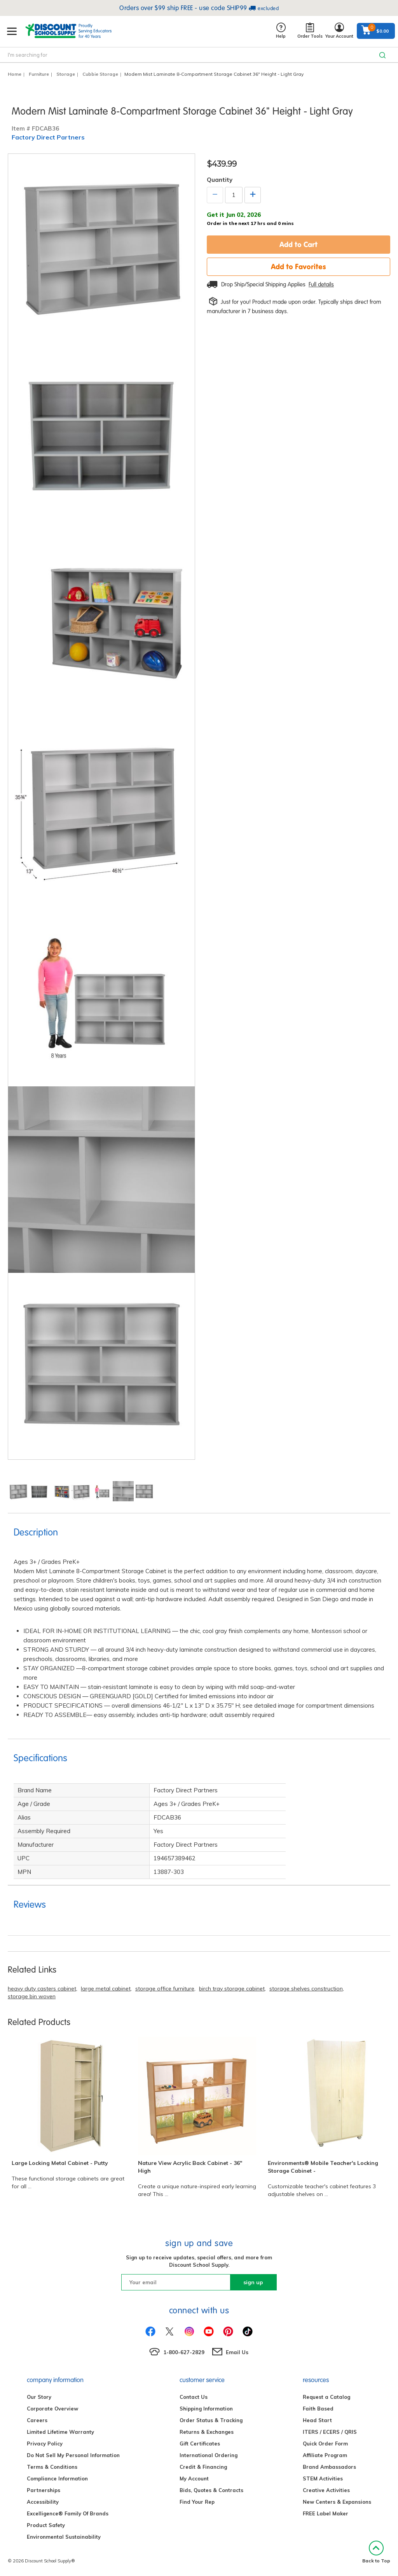  I want to click on Add to Favorites, so click(298, 266).